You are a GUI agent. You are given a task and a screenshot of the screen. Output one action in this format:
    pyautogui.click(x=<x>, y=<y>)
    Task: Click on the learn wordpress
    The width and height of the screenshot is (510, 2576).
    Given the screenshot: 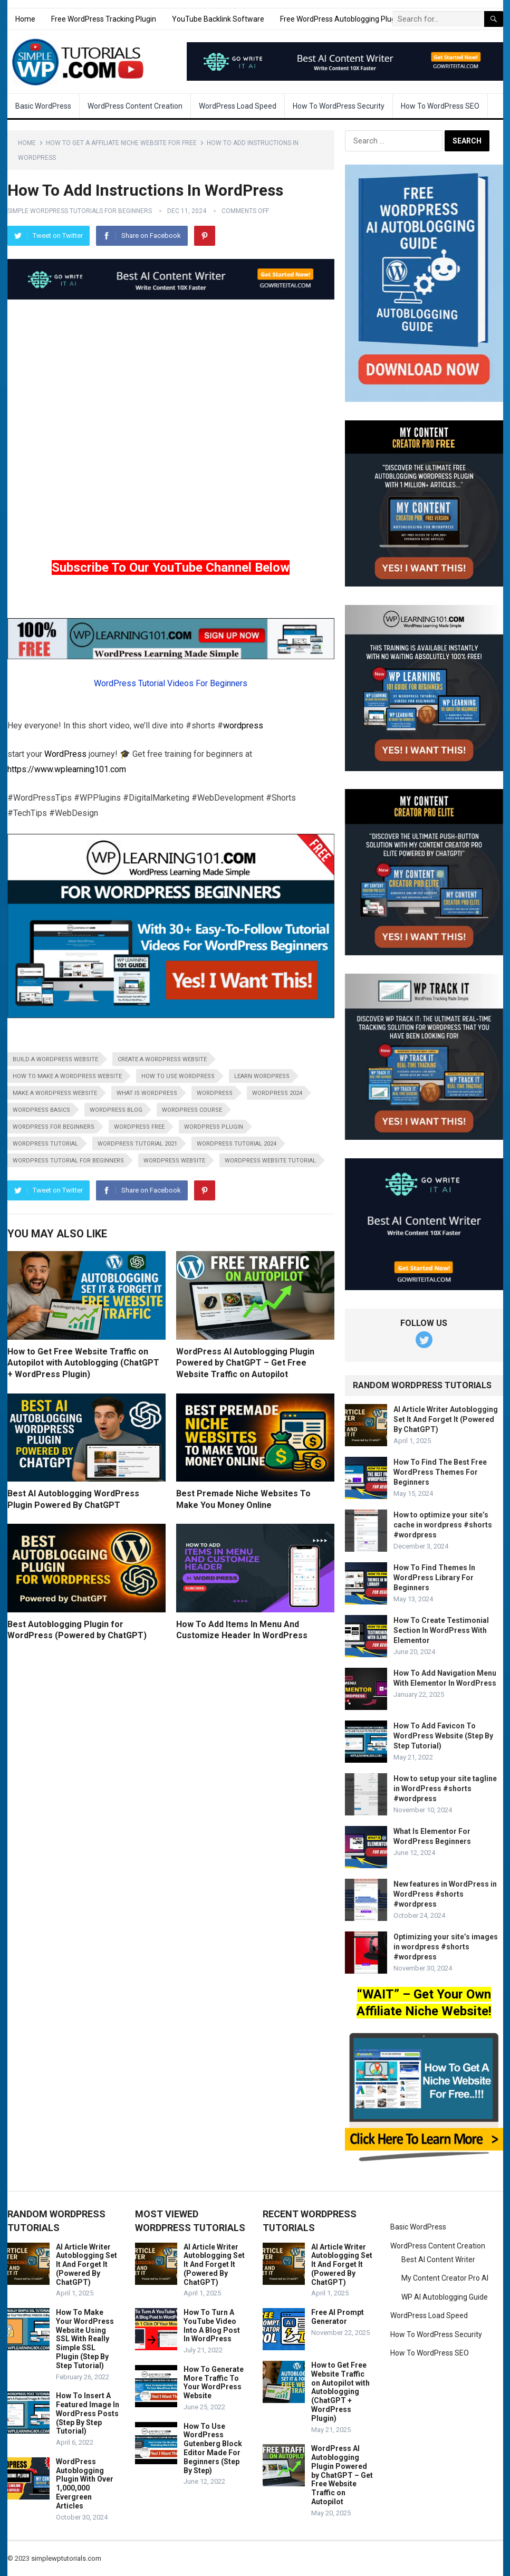 What is the action you would take?
    pyautogui.click(x=262, y=1076)
    